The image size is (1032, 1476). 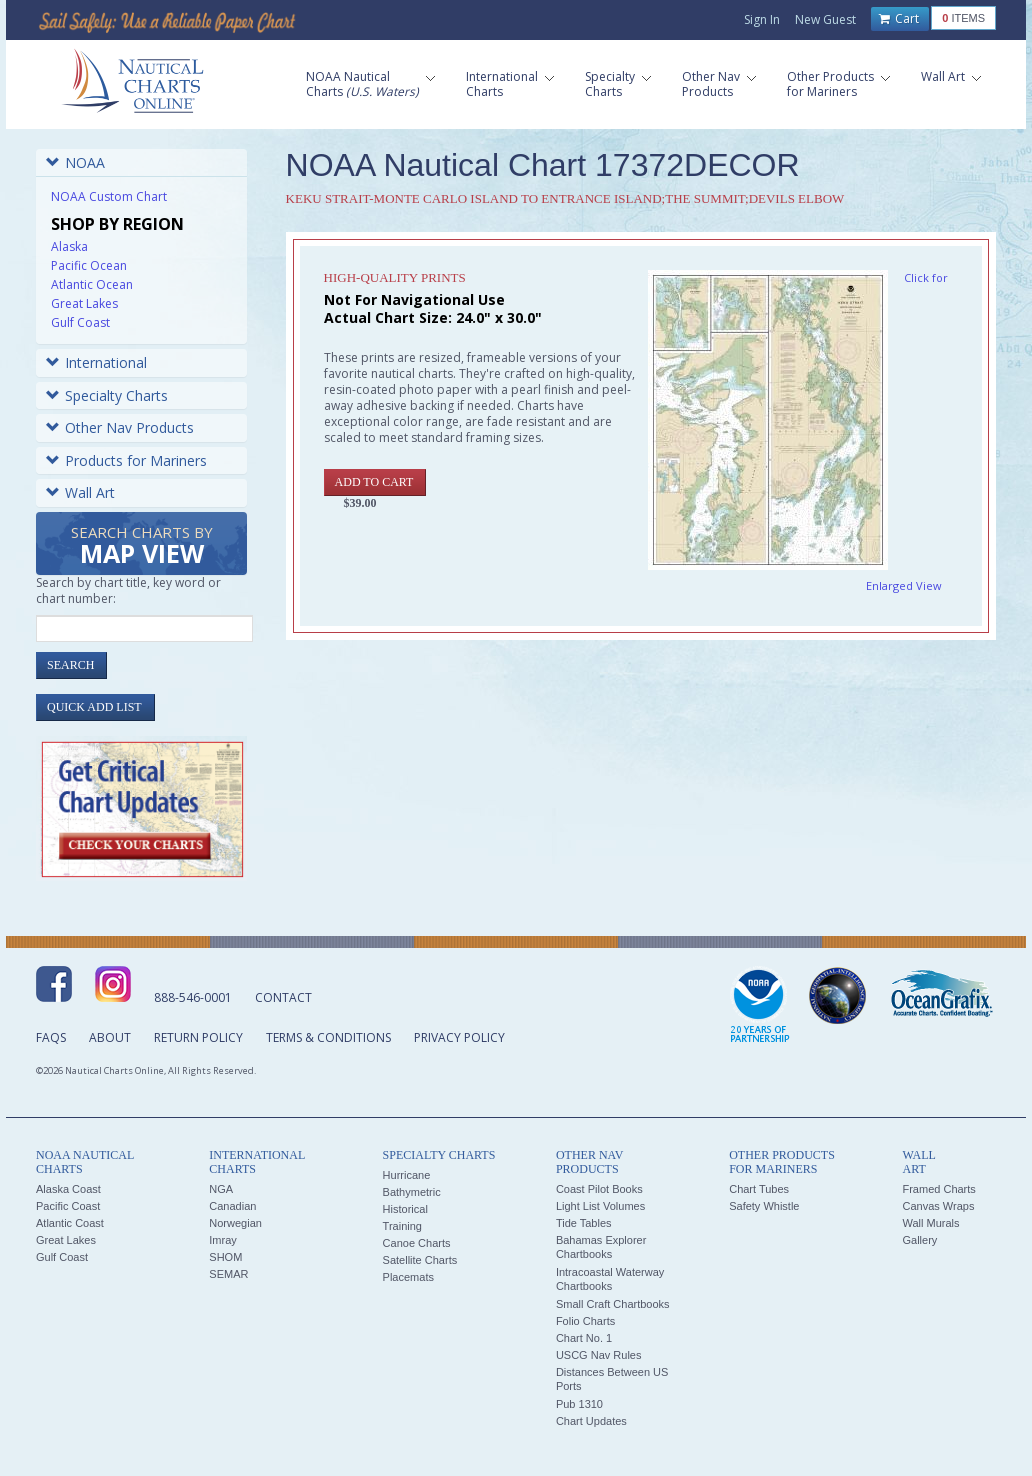 I want to click on Terms & Conditions, so click(x=328, y=1037).